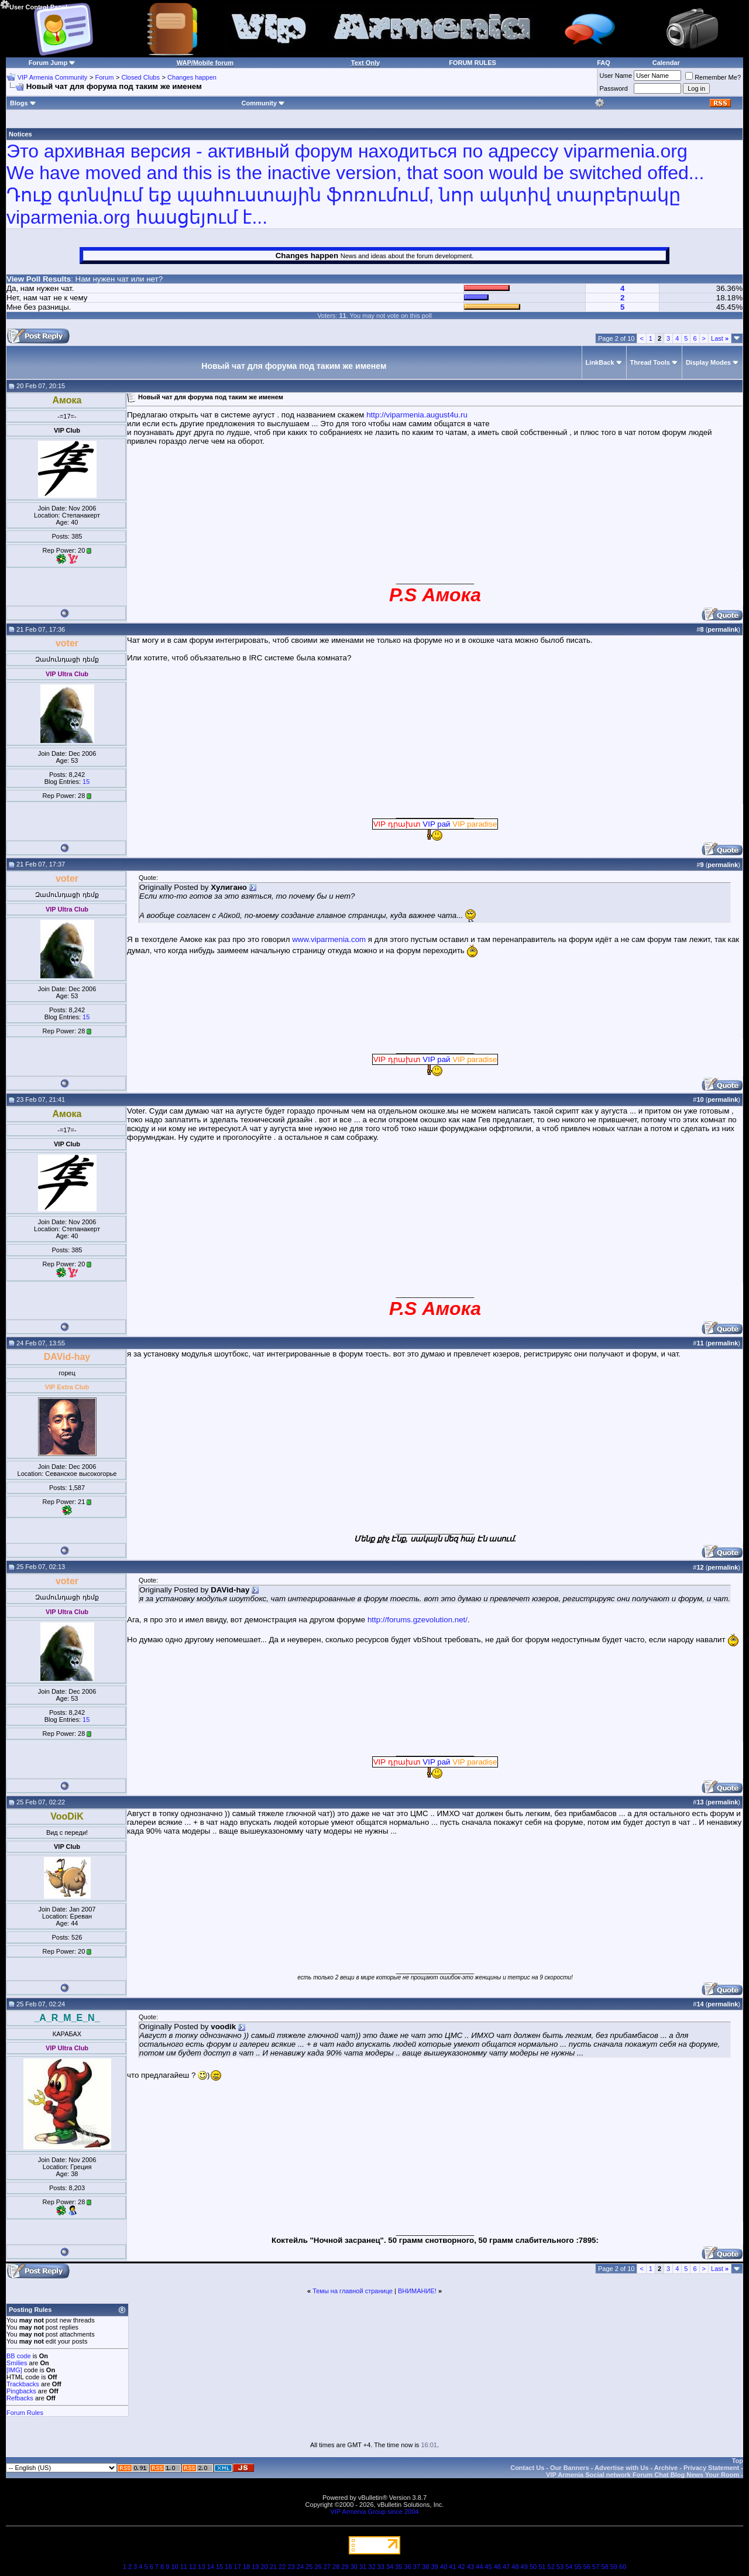 The width and height of the screenshot is (749, 2576). What do you see at coordinates (282, 2566) in the screenshot?
I see `22` at bounding box center [282, 2566].